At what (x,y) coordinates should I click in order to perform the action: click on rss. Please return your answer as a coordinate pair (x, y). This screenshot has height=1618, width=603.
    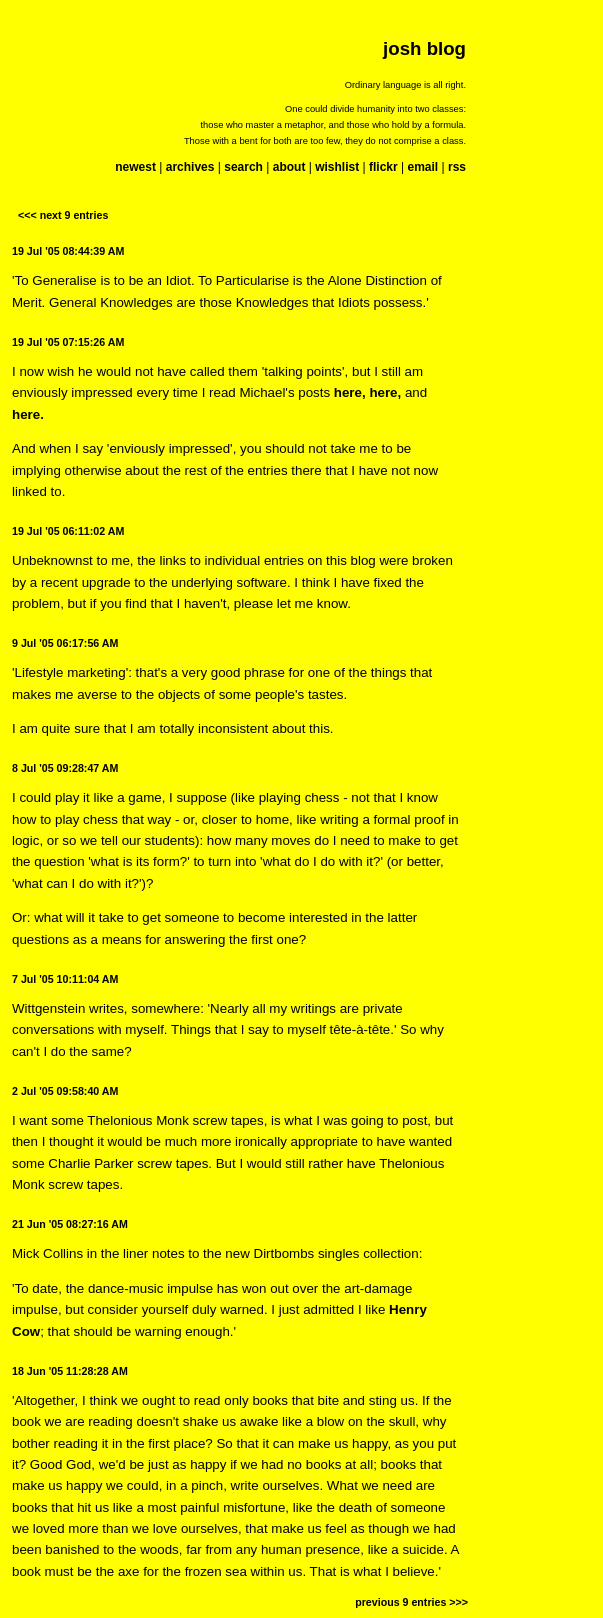
    Looking at the image, I should click on (457, 167).